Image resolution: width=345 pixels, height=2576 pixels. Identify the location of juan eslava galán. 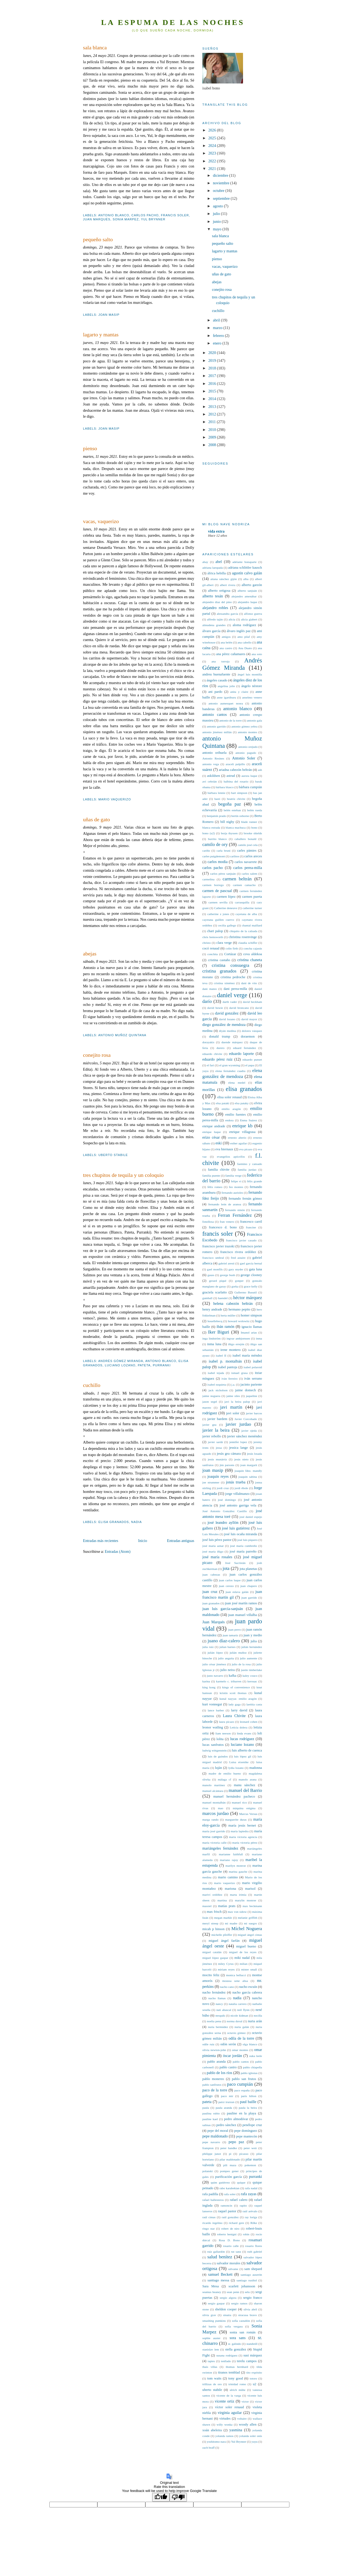
(237, 1591).